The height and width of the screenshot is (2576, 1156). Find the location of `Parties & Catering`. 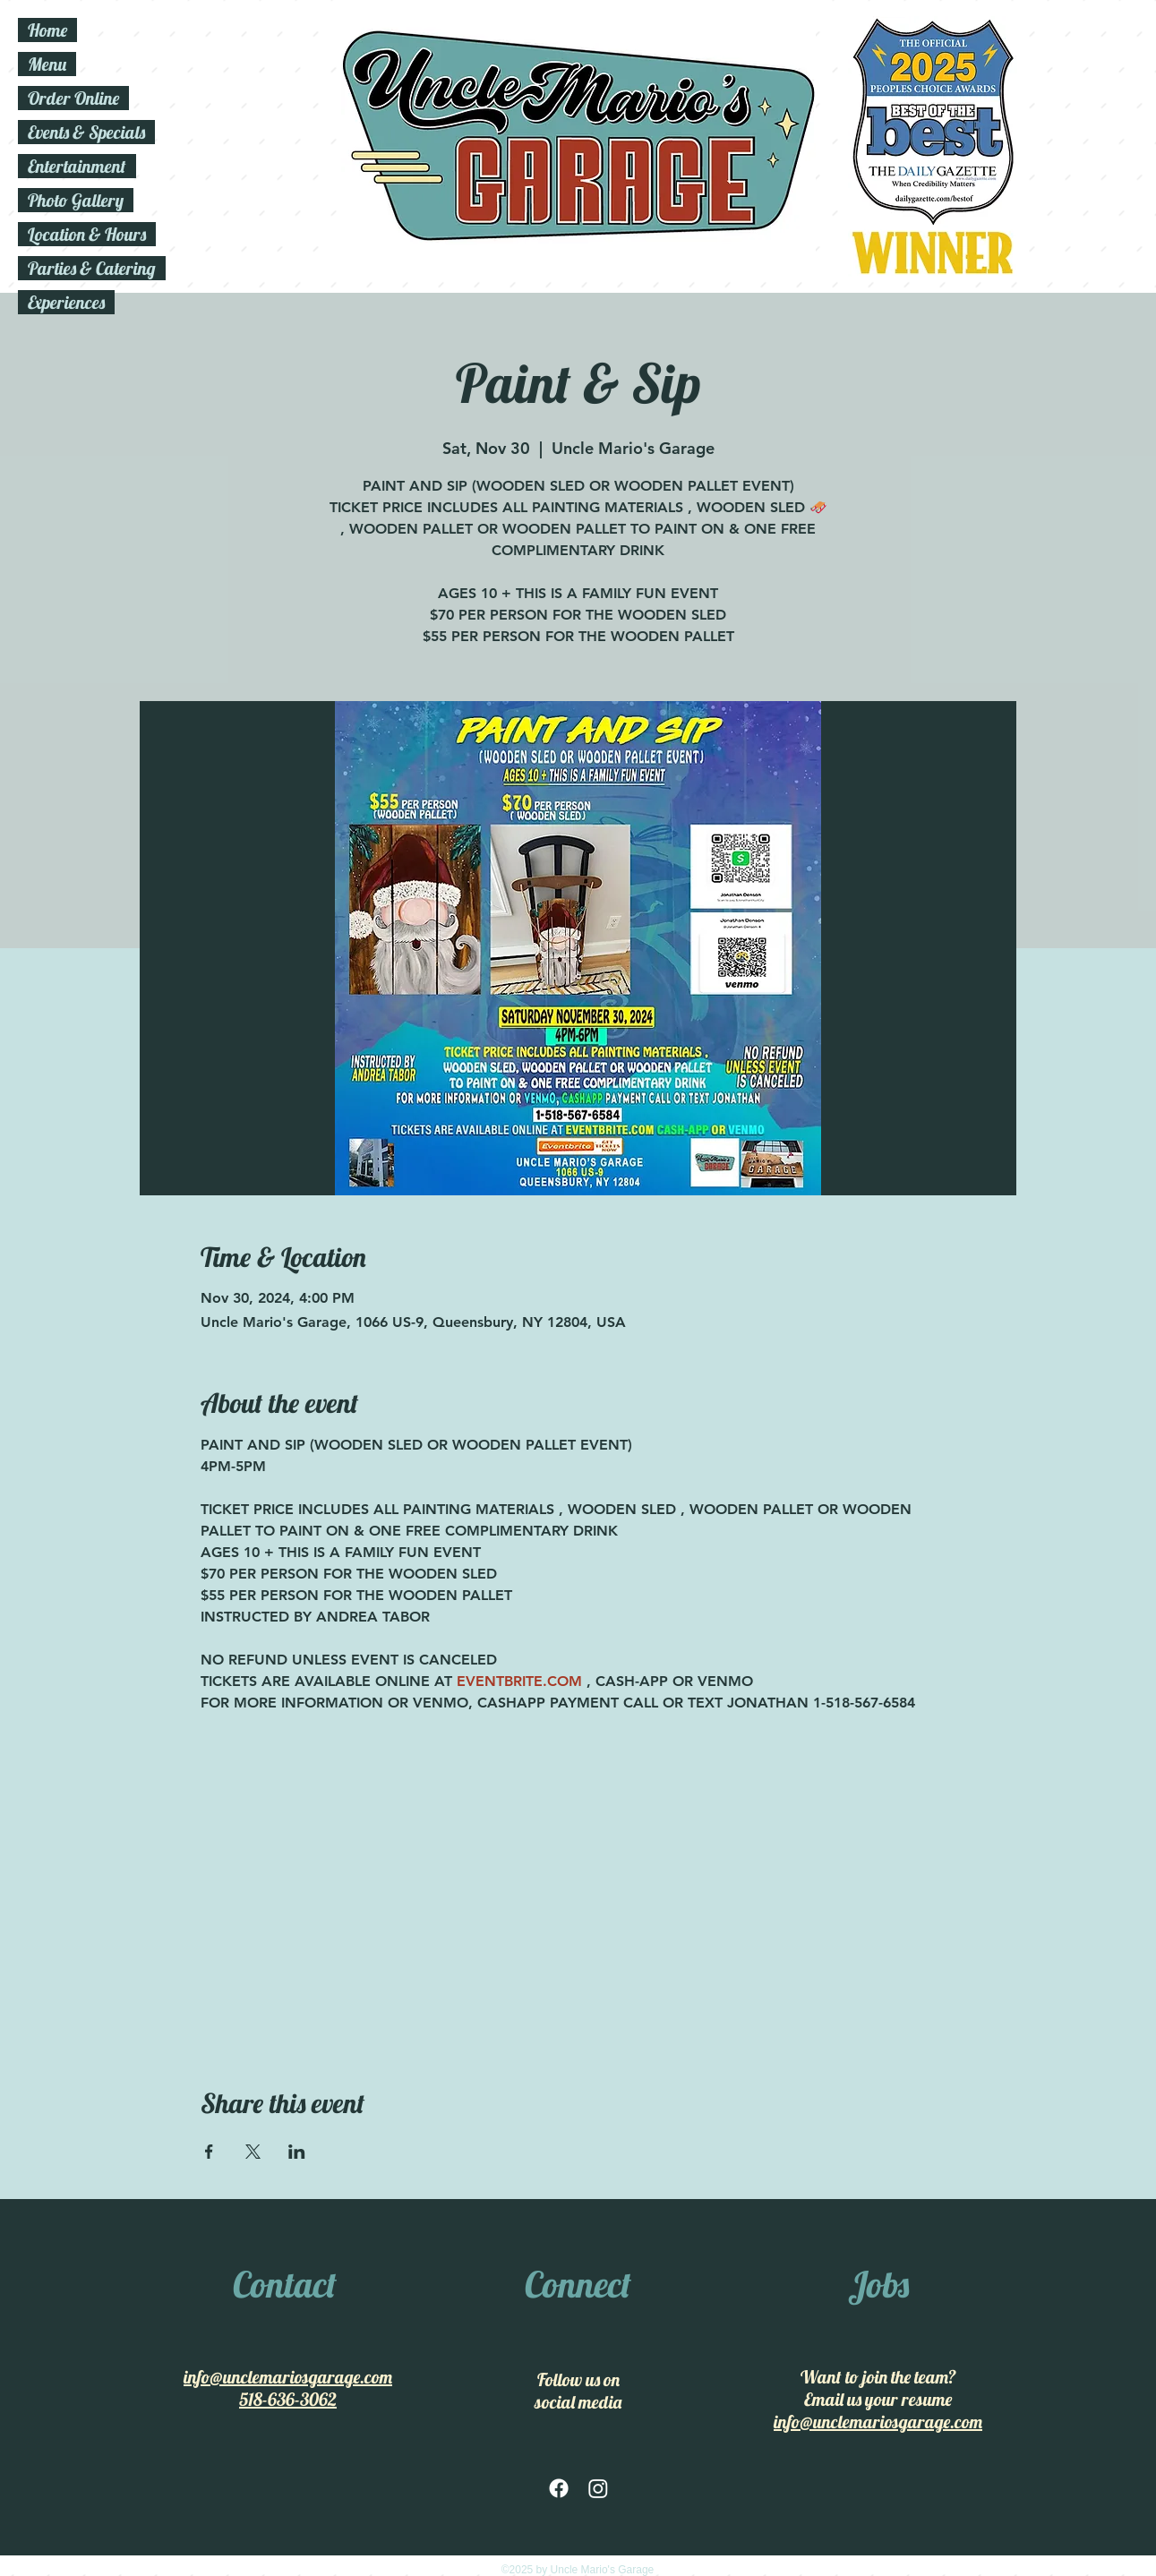

Parties & Catering is located at coordinates (92, 268).